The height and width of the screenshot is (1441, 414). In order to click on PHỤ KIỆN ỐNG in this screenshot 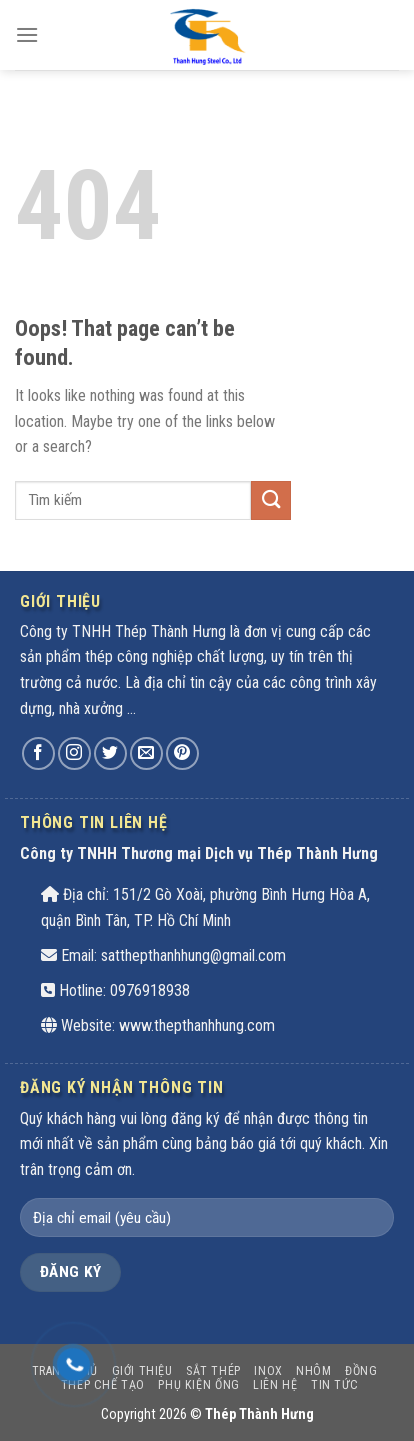, I will do `click(198, 1385)`.